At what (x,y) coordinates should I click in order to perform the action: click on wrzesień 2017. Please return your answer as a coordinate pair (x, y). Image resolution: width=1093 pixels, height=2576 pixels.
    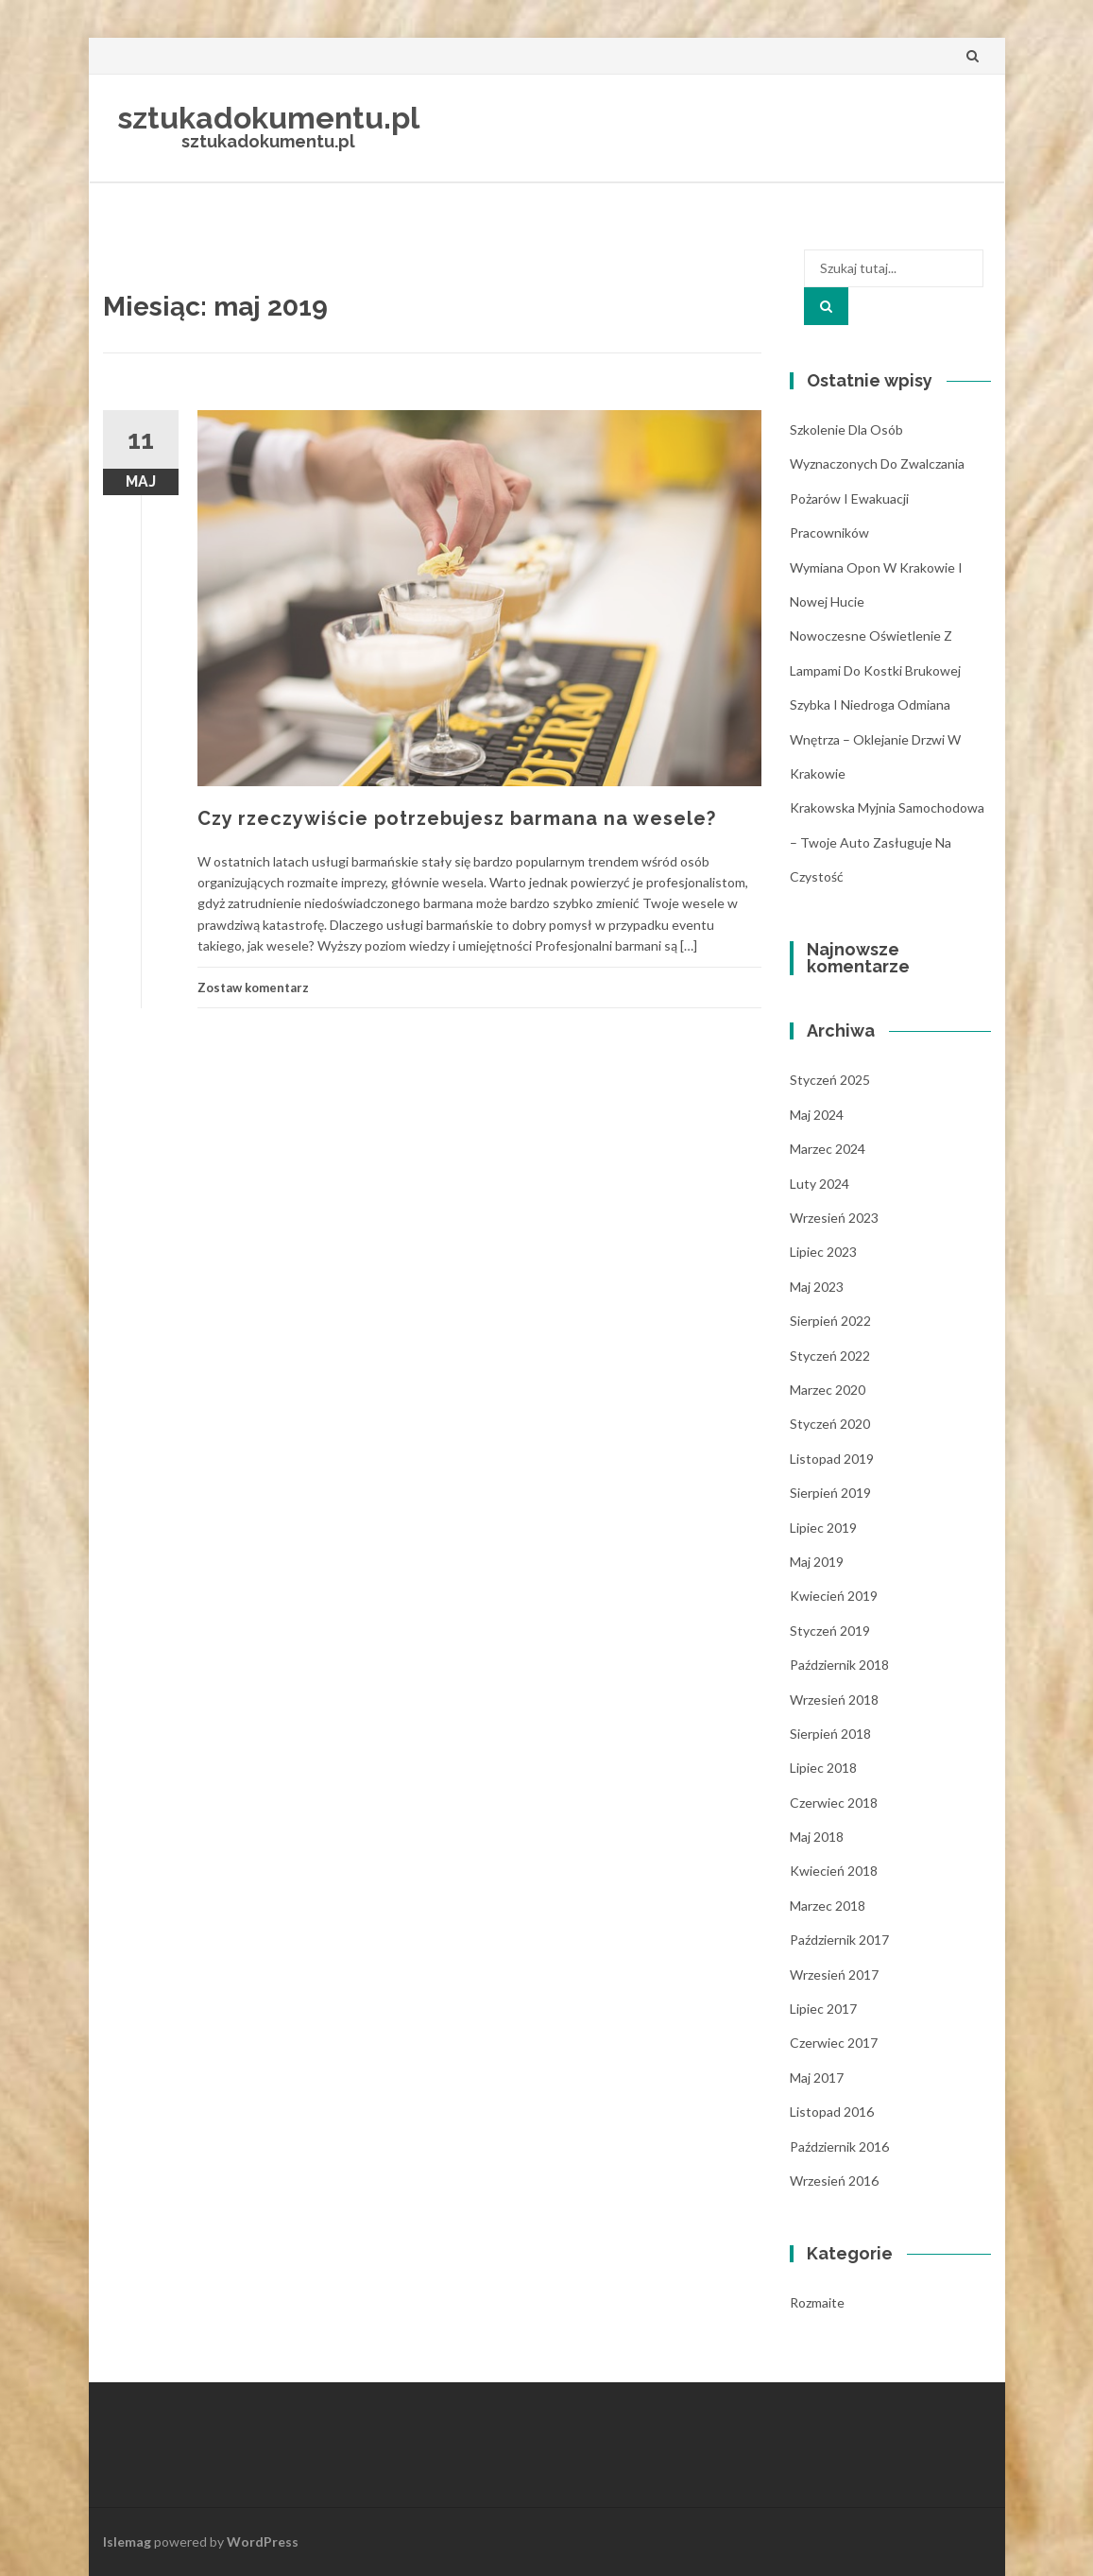
    Looking at the image, I should click on (834, 1974).